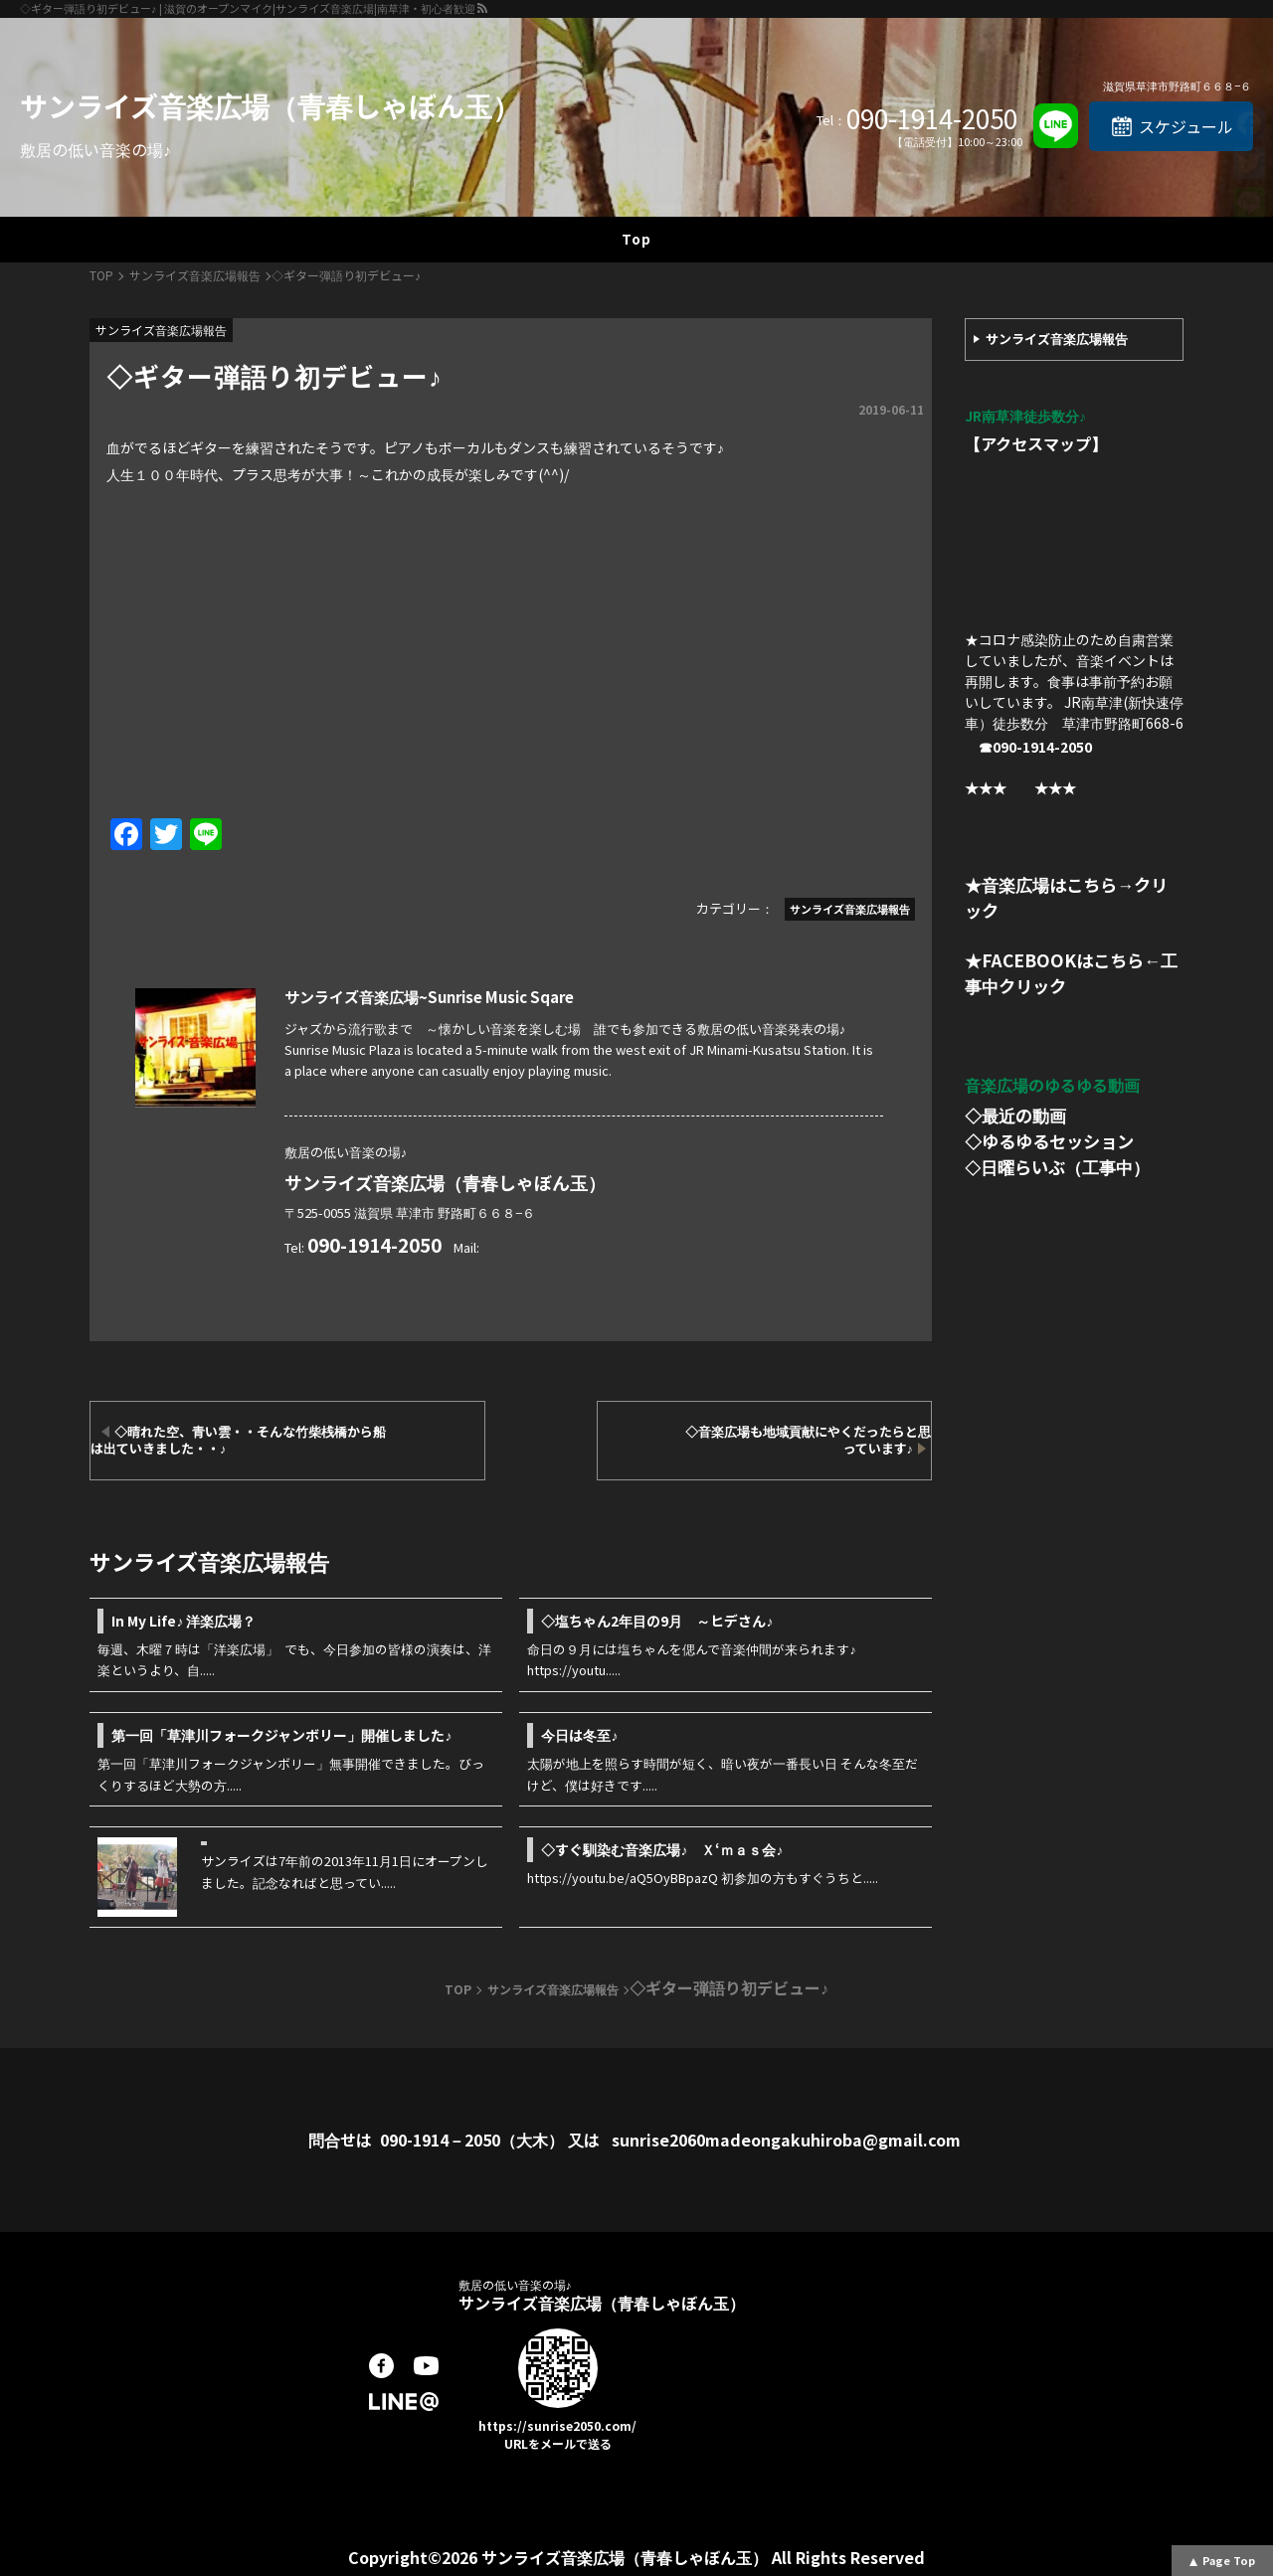 The image size is (1273, 2576). I want to click on URLをメールで送る, so click(558, 2443).